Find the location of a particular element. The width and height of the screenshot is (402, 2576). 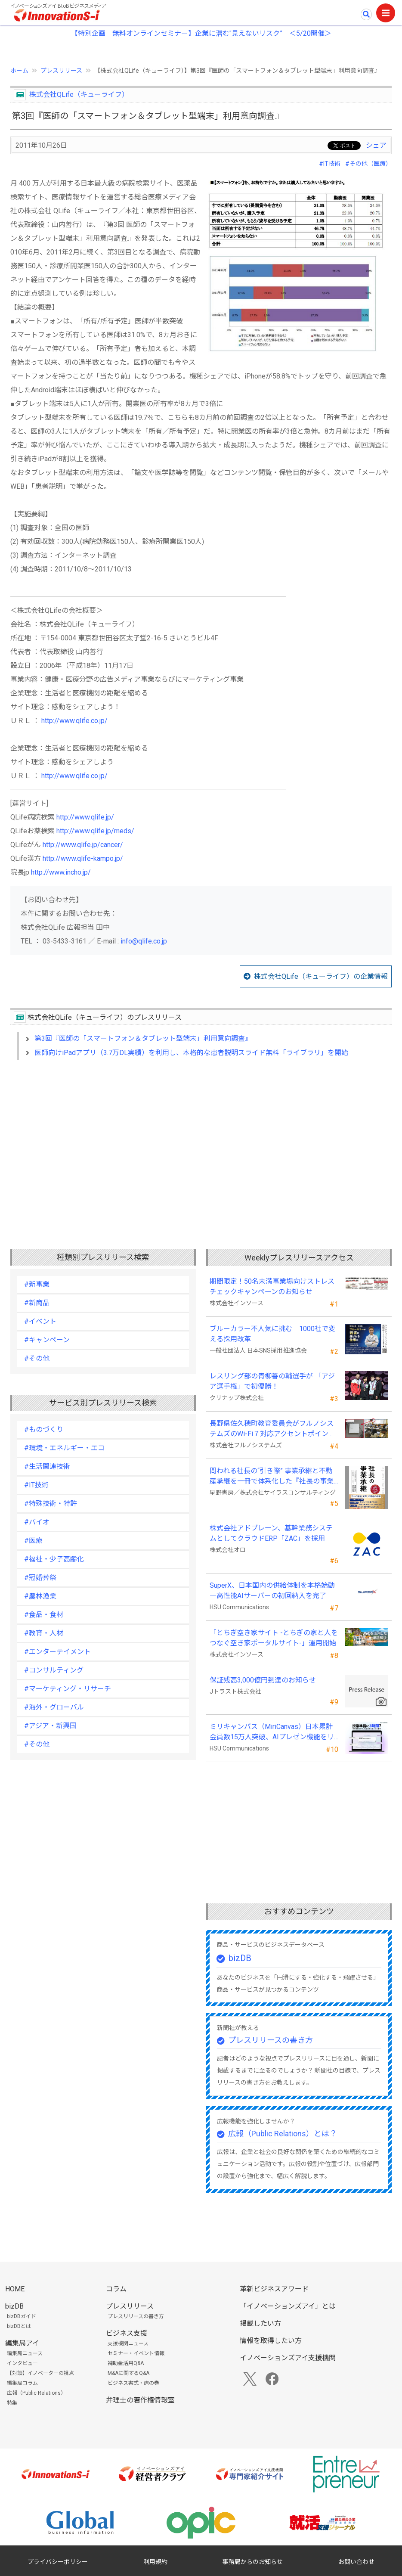

【特別企画 無料オンラインセミナー】企業に潜む"見えないリスク” ＜5/20開催＞ is located at coordinates (201, 33).